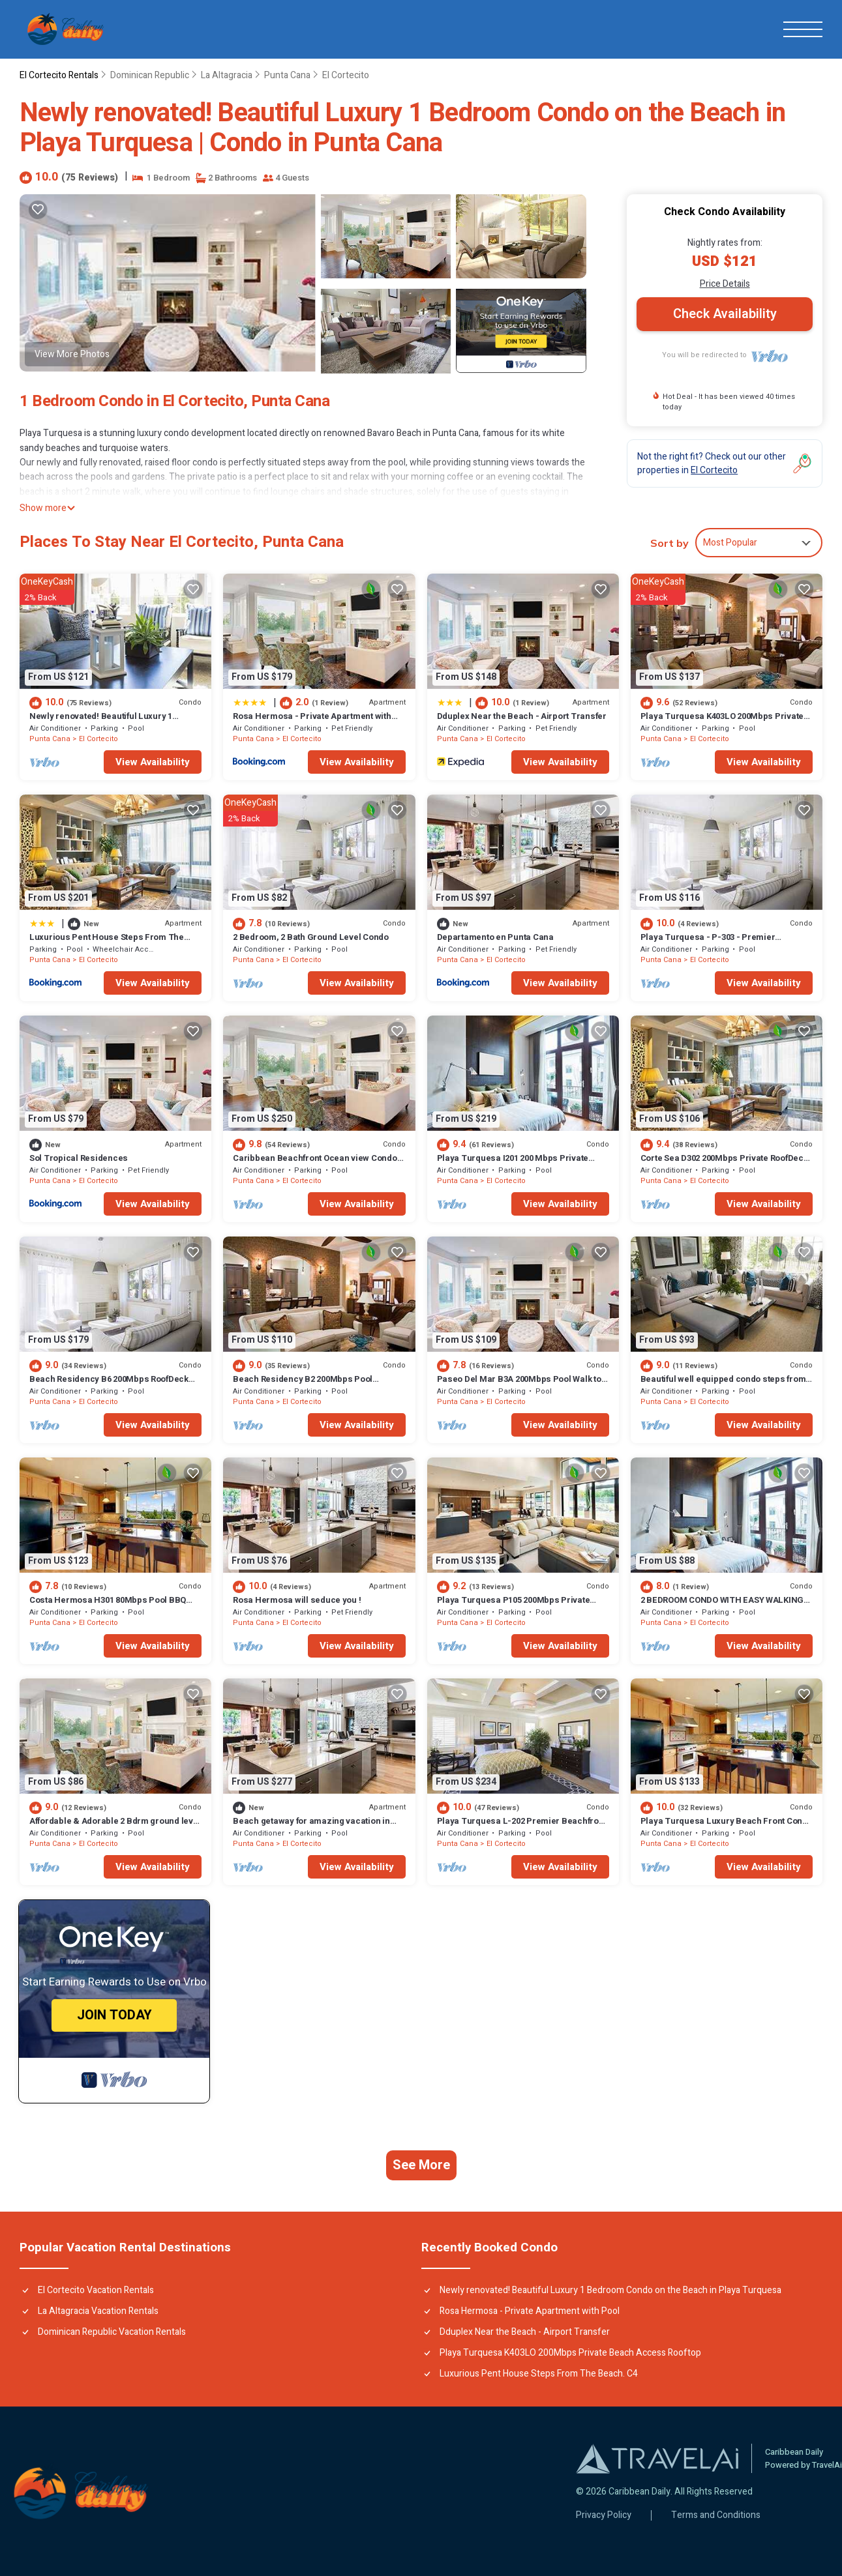 The image size is (842, 2576). Describe the element at coordinates (318, 1164) in the screenshot. I see `Caribbean Beachfront Ocean view Condo with high speed wifi and Cleaning Services` at that location.